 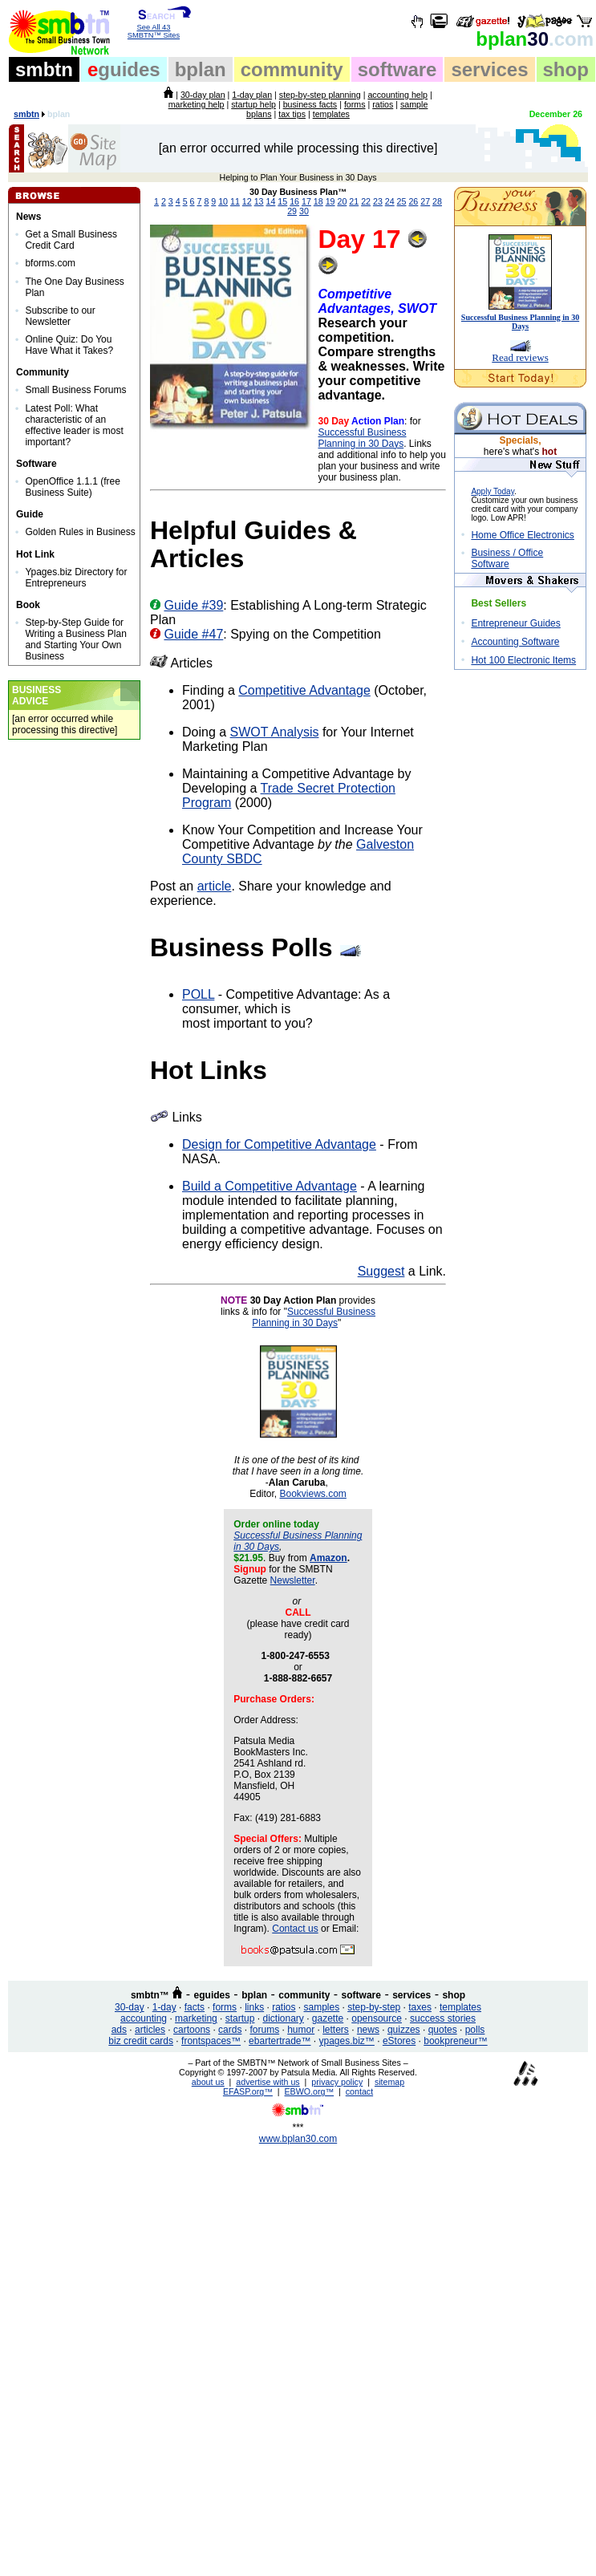 I want to click on Small Business Forums, so click(x=75, y=390).